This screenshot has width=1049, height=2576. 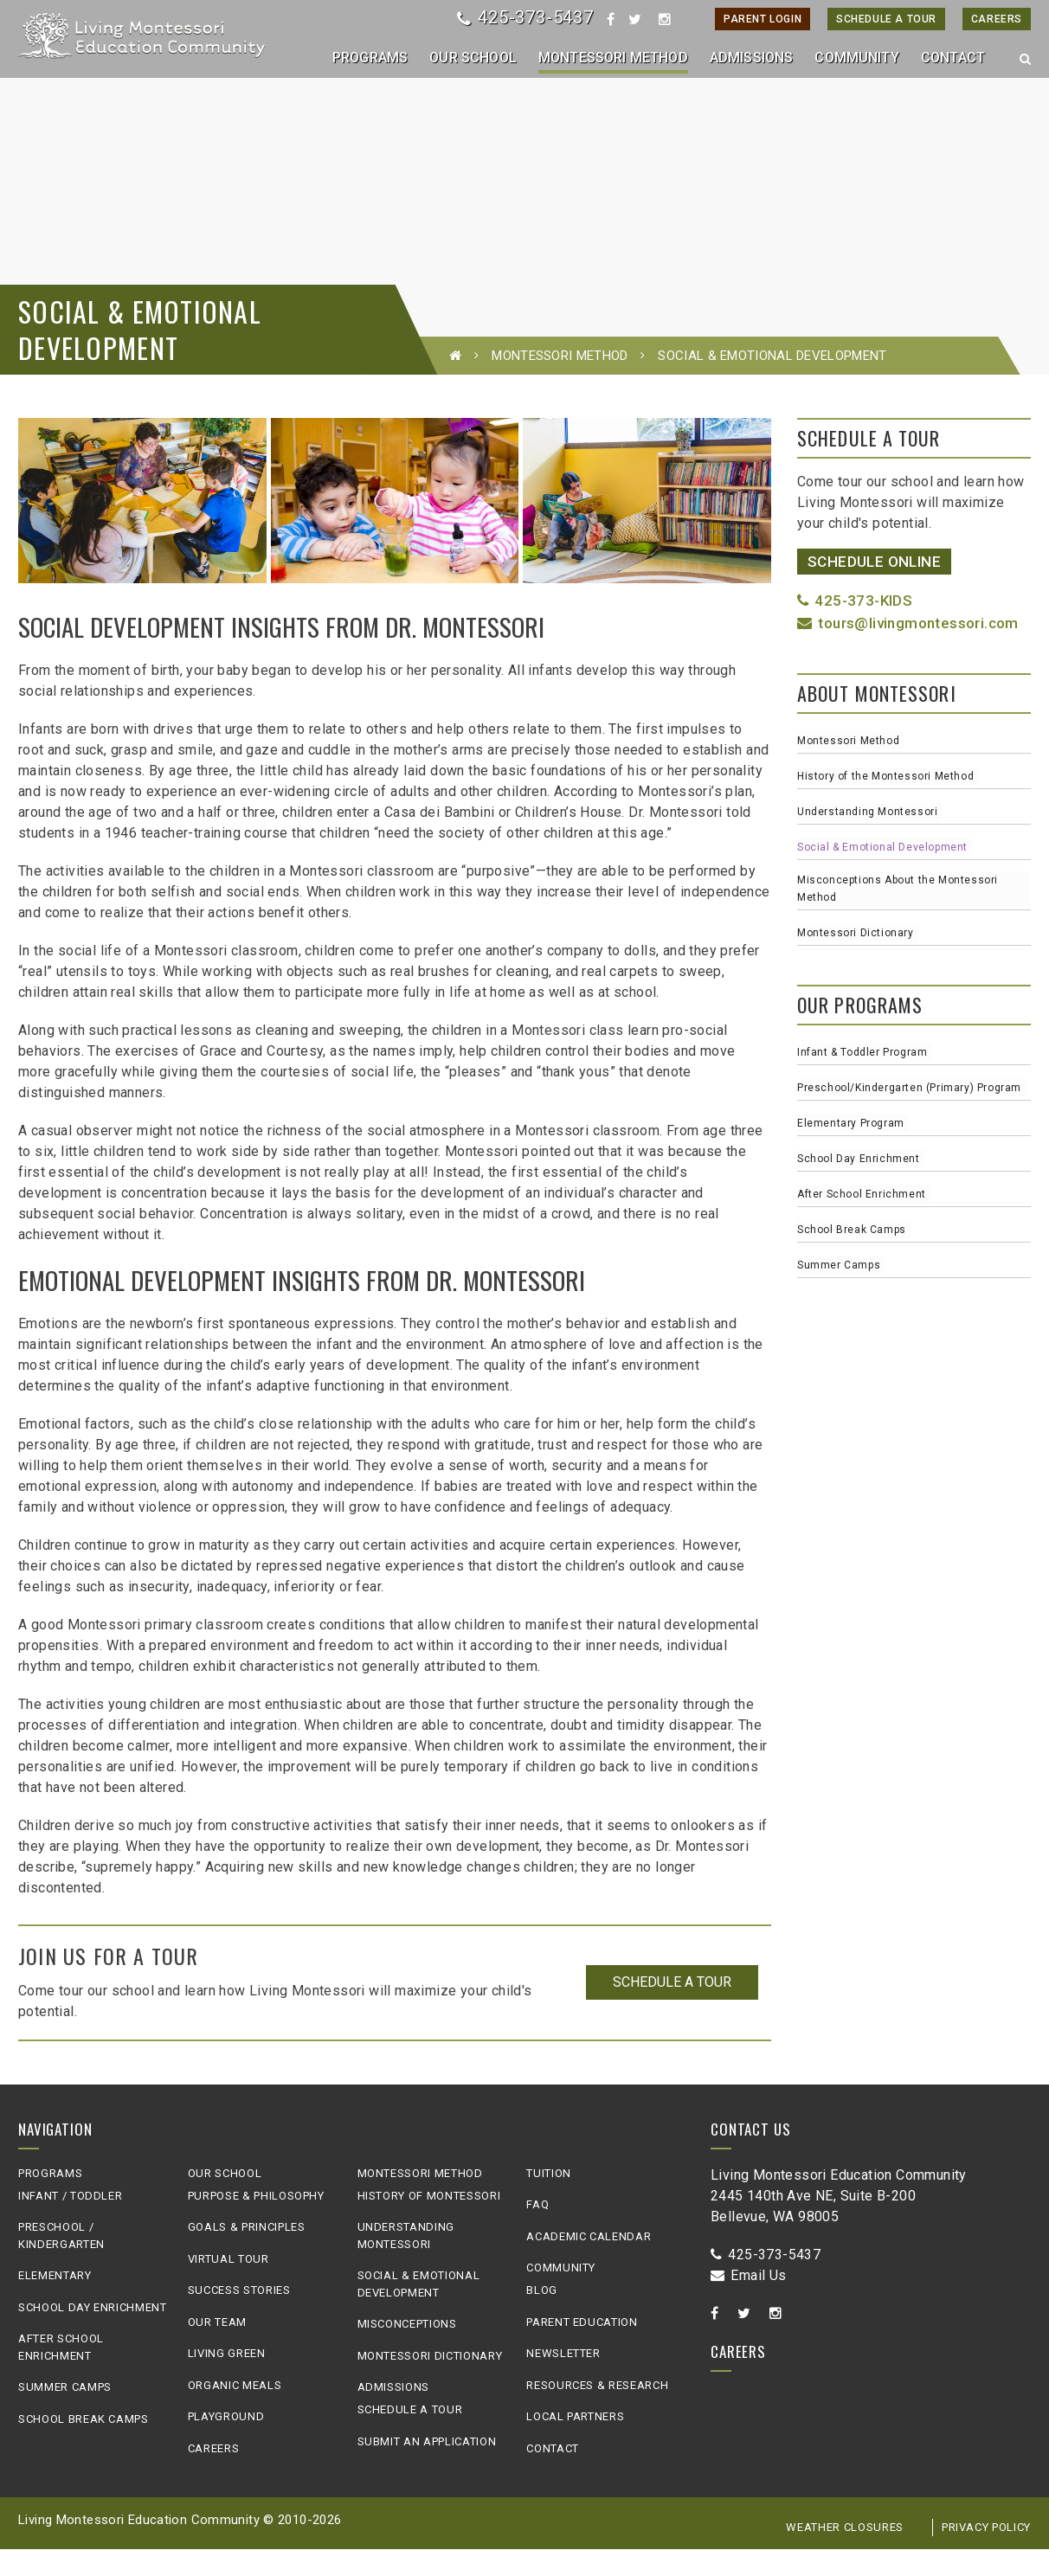 What do you see at coordinates (70, 2222) in the screenshot?
I see `Infant / Toddler` at bounding box center [70, 2222].